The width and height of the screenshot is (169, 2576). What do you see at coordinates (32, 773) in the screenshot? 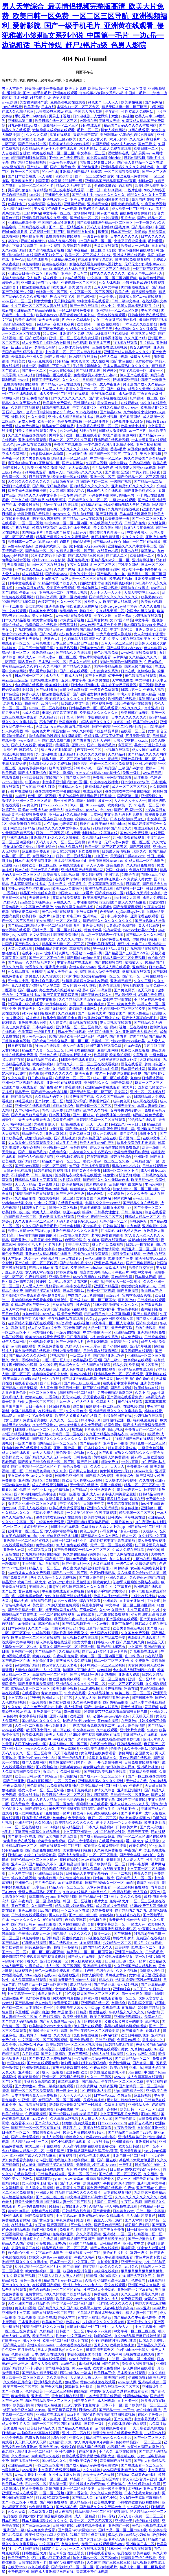
I see `国产成人亚洲综合` at bounding box center [32, 773].